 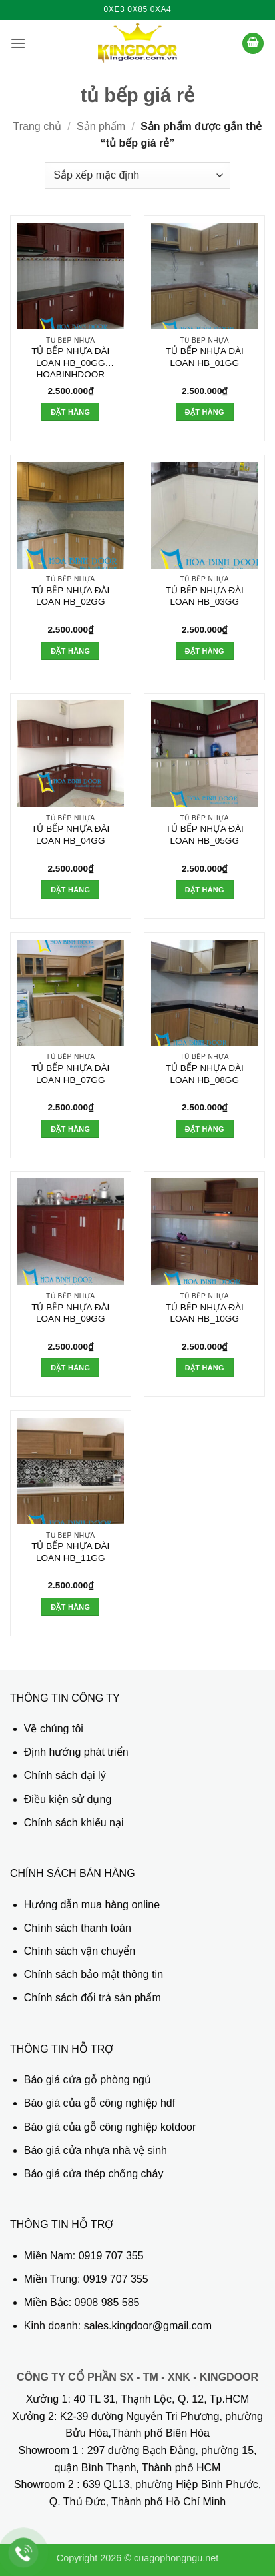 What do you see at coordinates (70, 596) in the screenshot?
I see `TỦ BẾP NHỰA ĐÀI LOAN HB_02GG` at bounding box center [70, 596].